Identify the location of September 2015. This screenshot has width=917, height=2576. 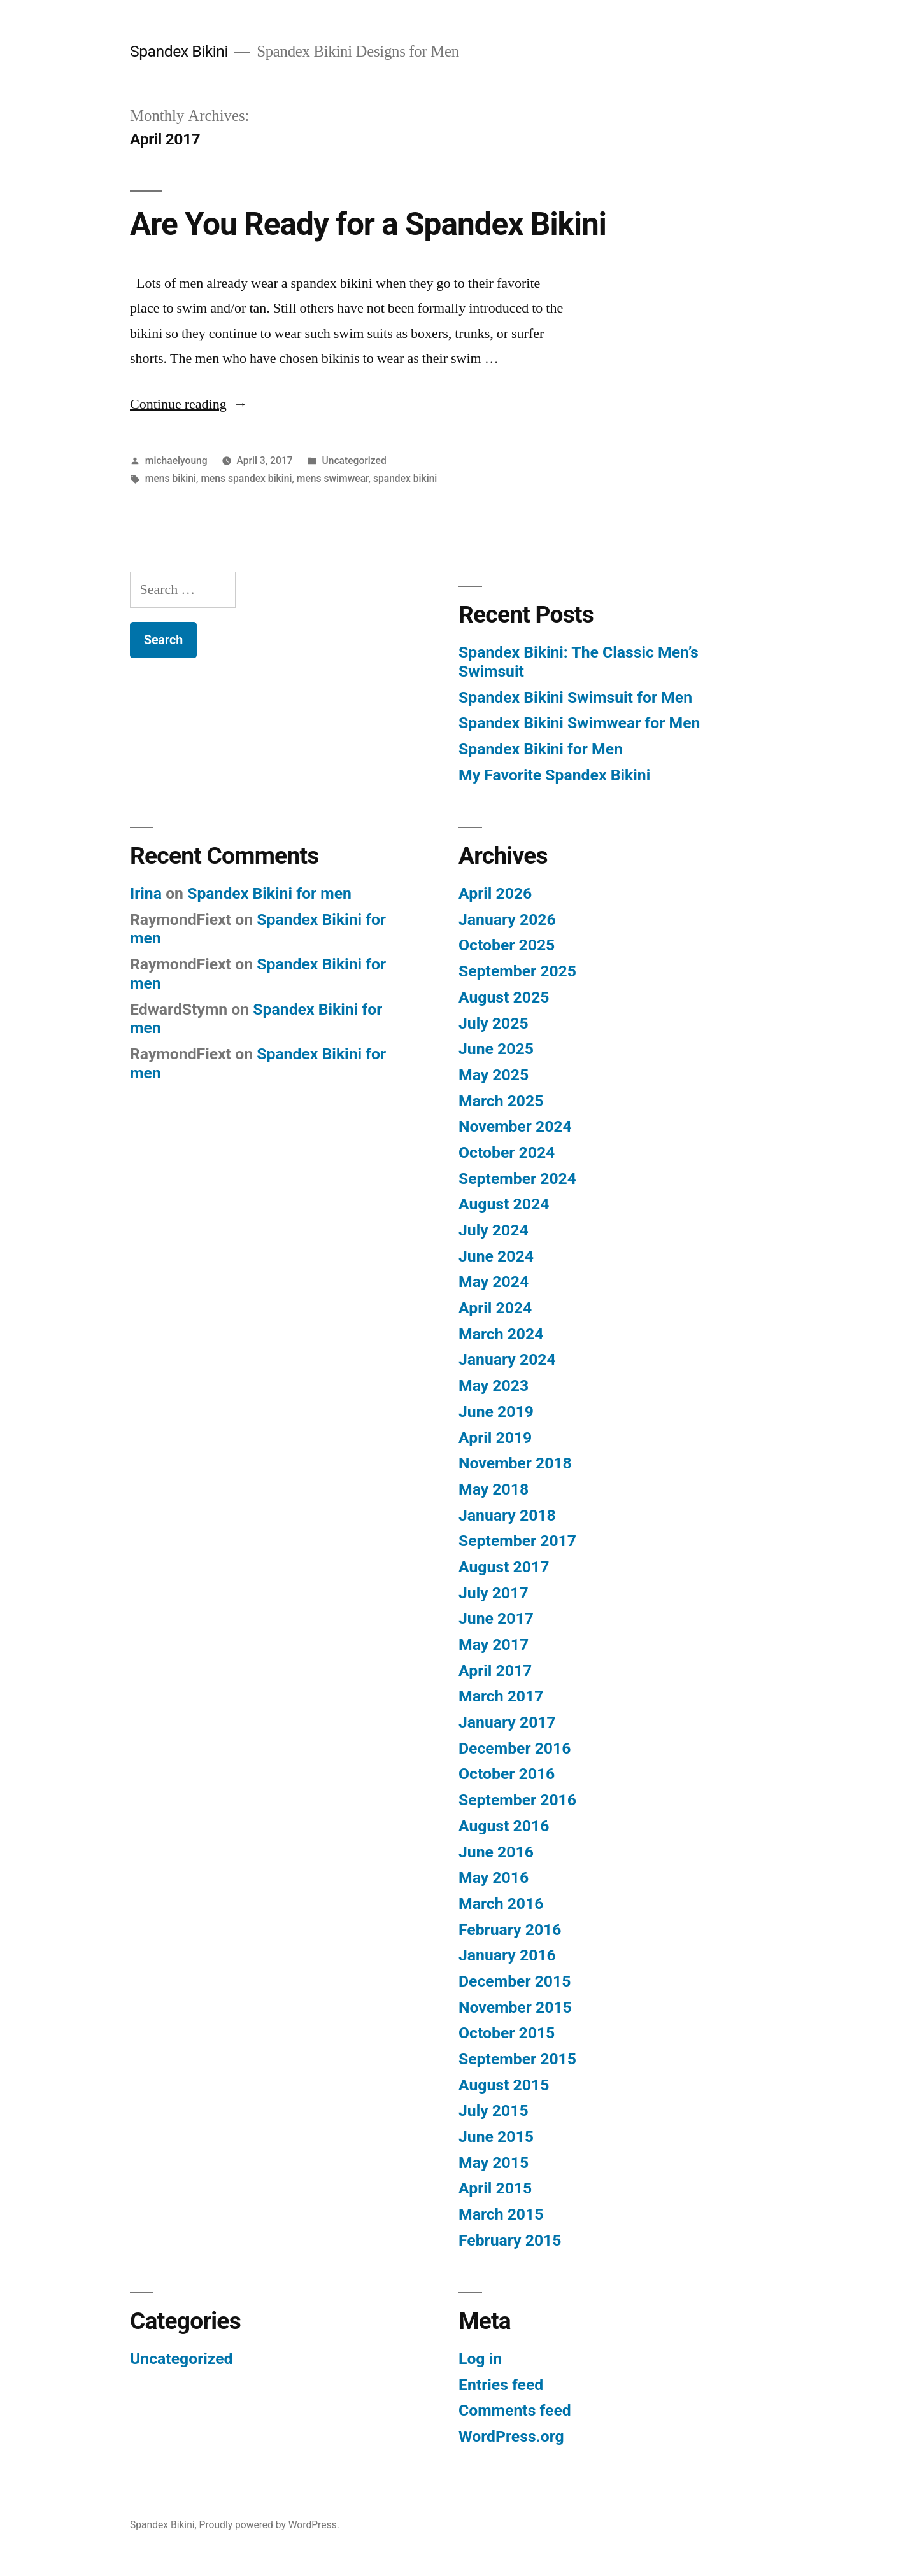
(517, 2059).